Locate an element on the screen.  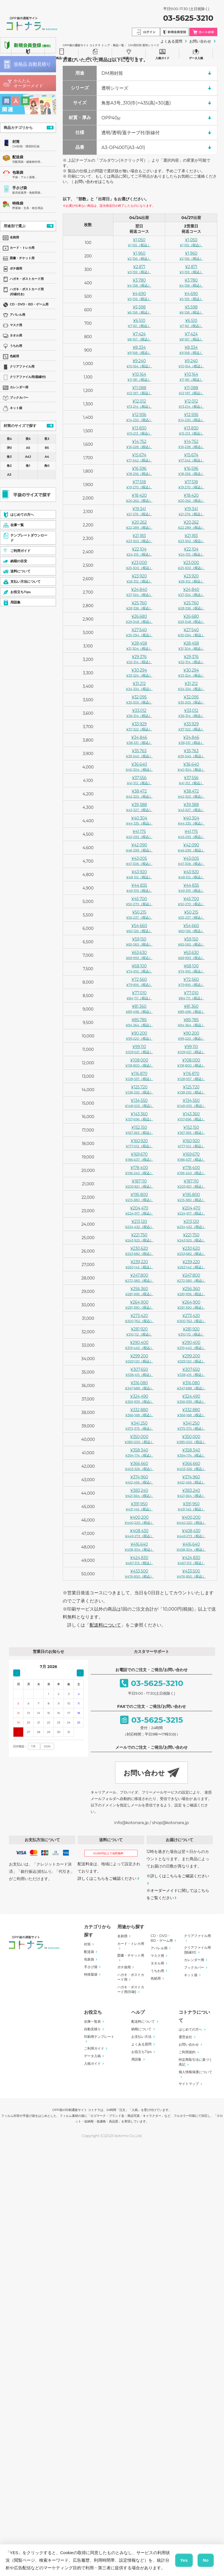
¥90,200 is located at coordinates (139, 1035).